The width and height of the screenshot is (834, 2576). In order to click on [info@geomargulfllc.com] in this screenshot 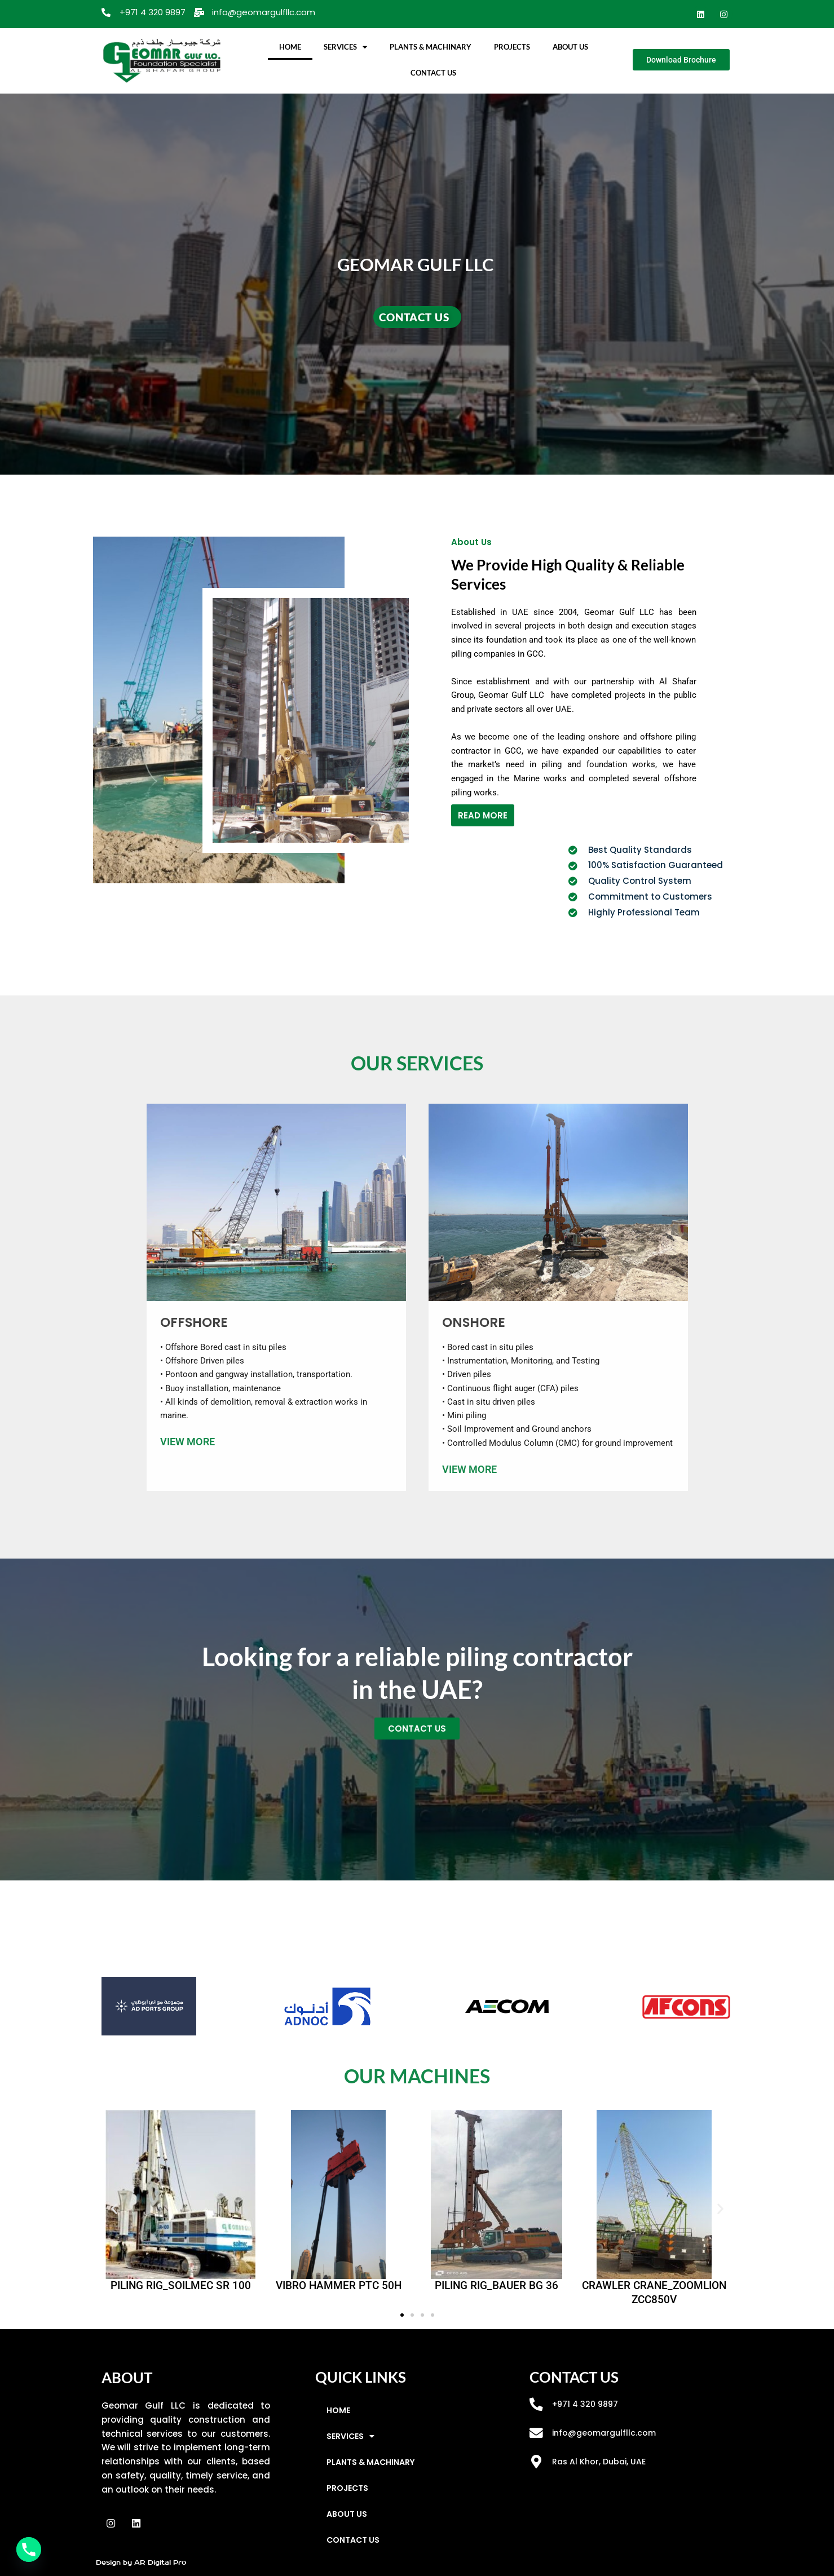, I will do `click(535, 2433)`.